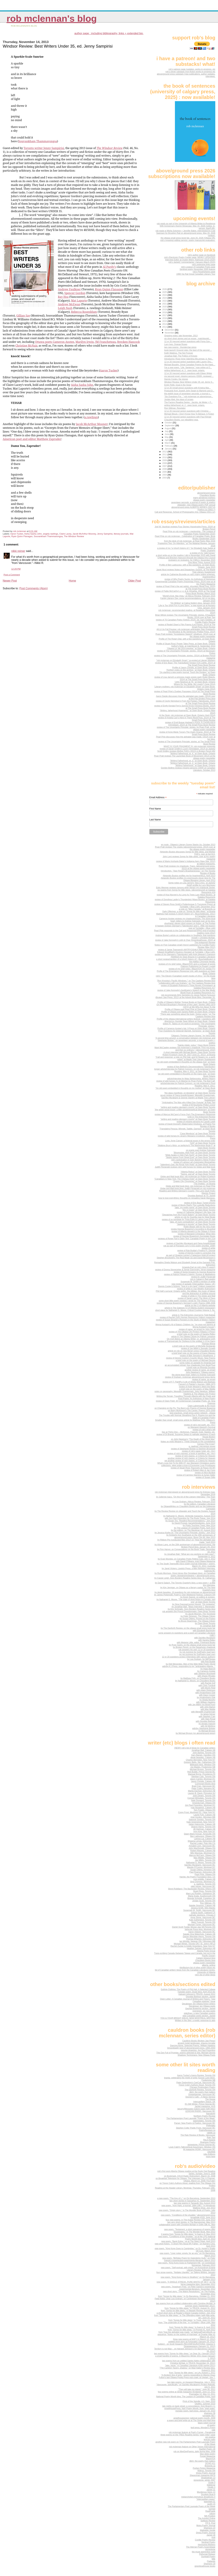 Image resolution: width=218 pixels, height=2576 pixels. I want to click on Brad Cran, Vancouver BC, so click(203, 1786).